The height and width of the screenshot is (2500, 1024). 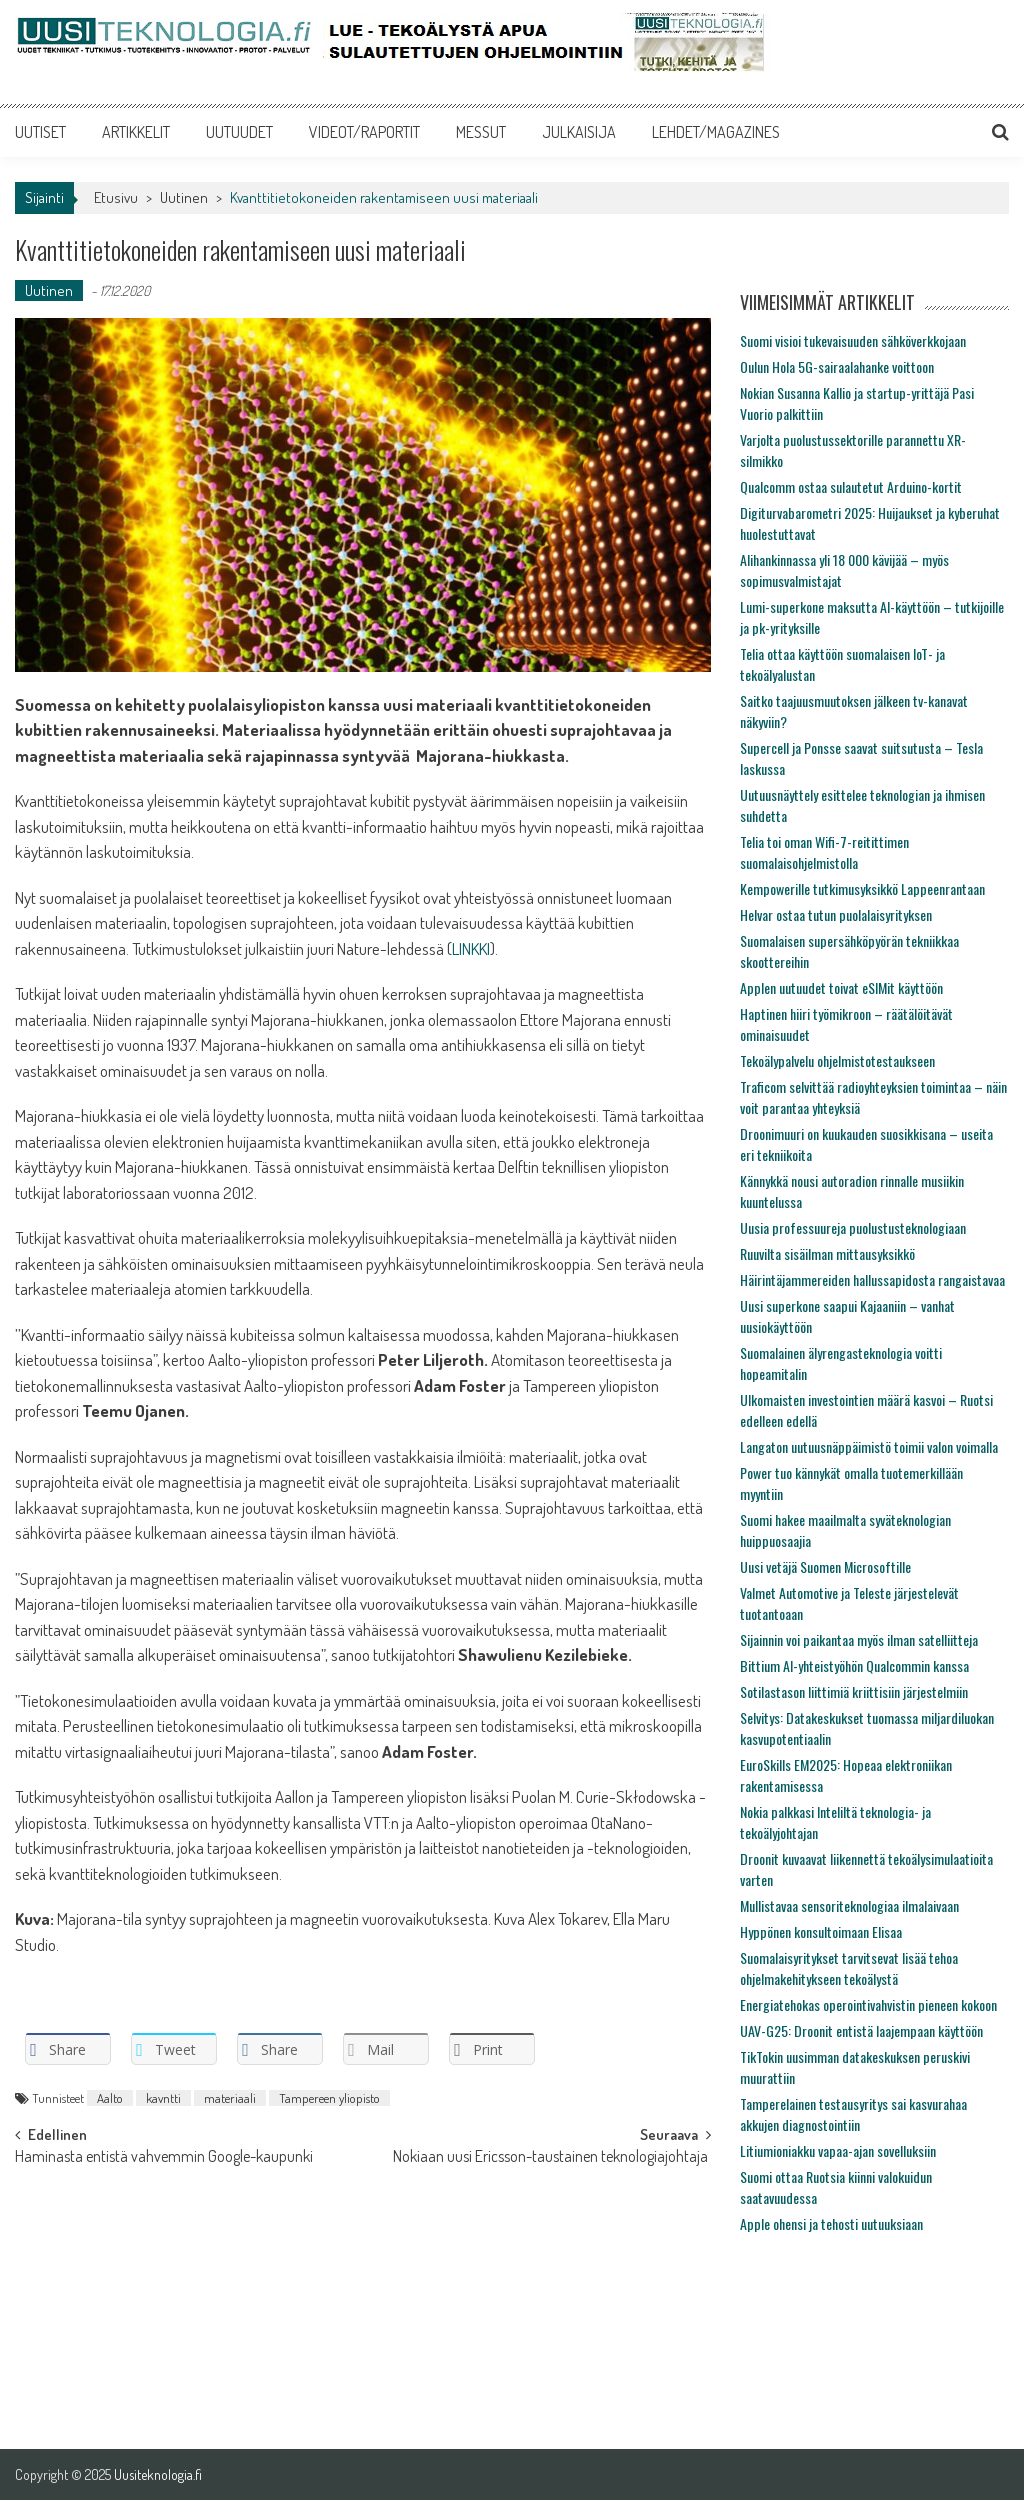 What do you see at coordinates (824, 852) in the screenshot?
I see `Telia toi oman Wifi-7-reitittimen suomalaisohjelmistolla` at bounding box center [824, 852].